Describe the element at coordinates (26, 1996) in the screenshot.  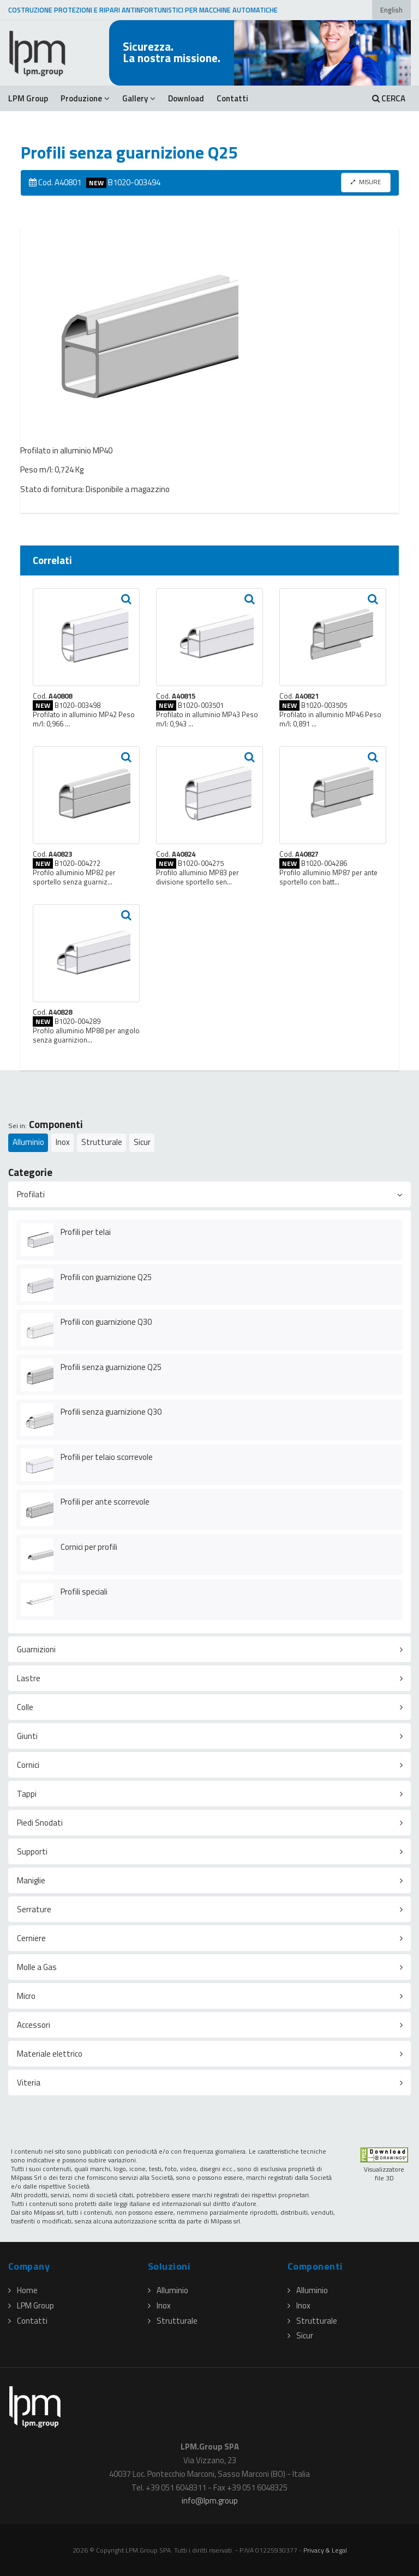
I see `Micro` at that location.